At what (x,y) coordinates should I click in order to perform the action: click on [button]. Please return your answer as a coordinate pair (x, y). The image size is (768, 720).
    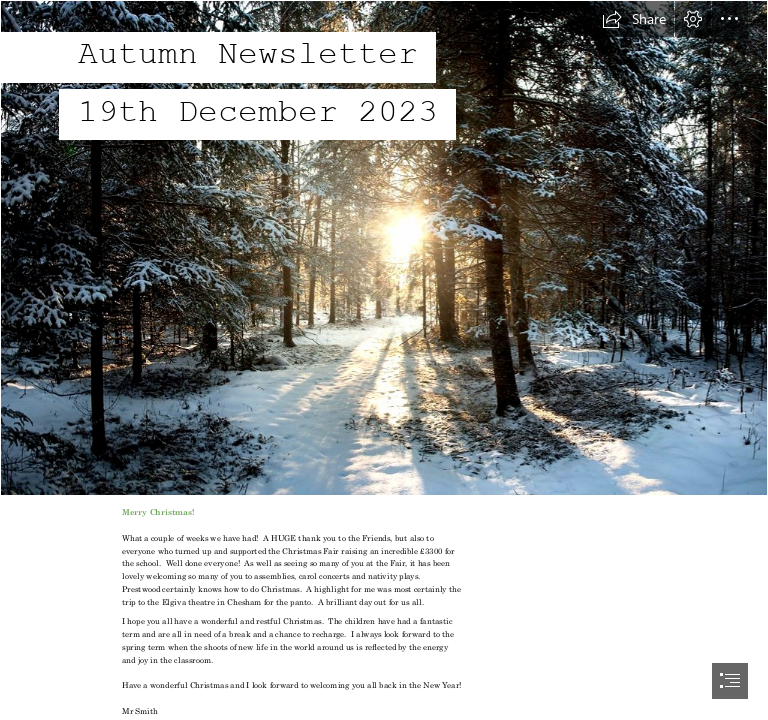
    Looking at the image, I should click on (634, 19).